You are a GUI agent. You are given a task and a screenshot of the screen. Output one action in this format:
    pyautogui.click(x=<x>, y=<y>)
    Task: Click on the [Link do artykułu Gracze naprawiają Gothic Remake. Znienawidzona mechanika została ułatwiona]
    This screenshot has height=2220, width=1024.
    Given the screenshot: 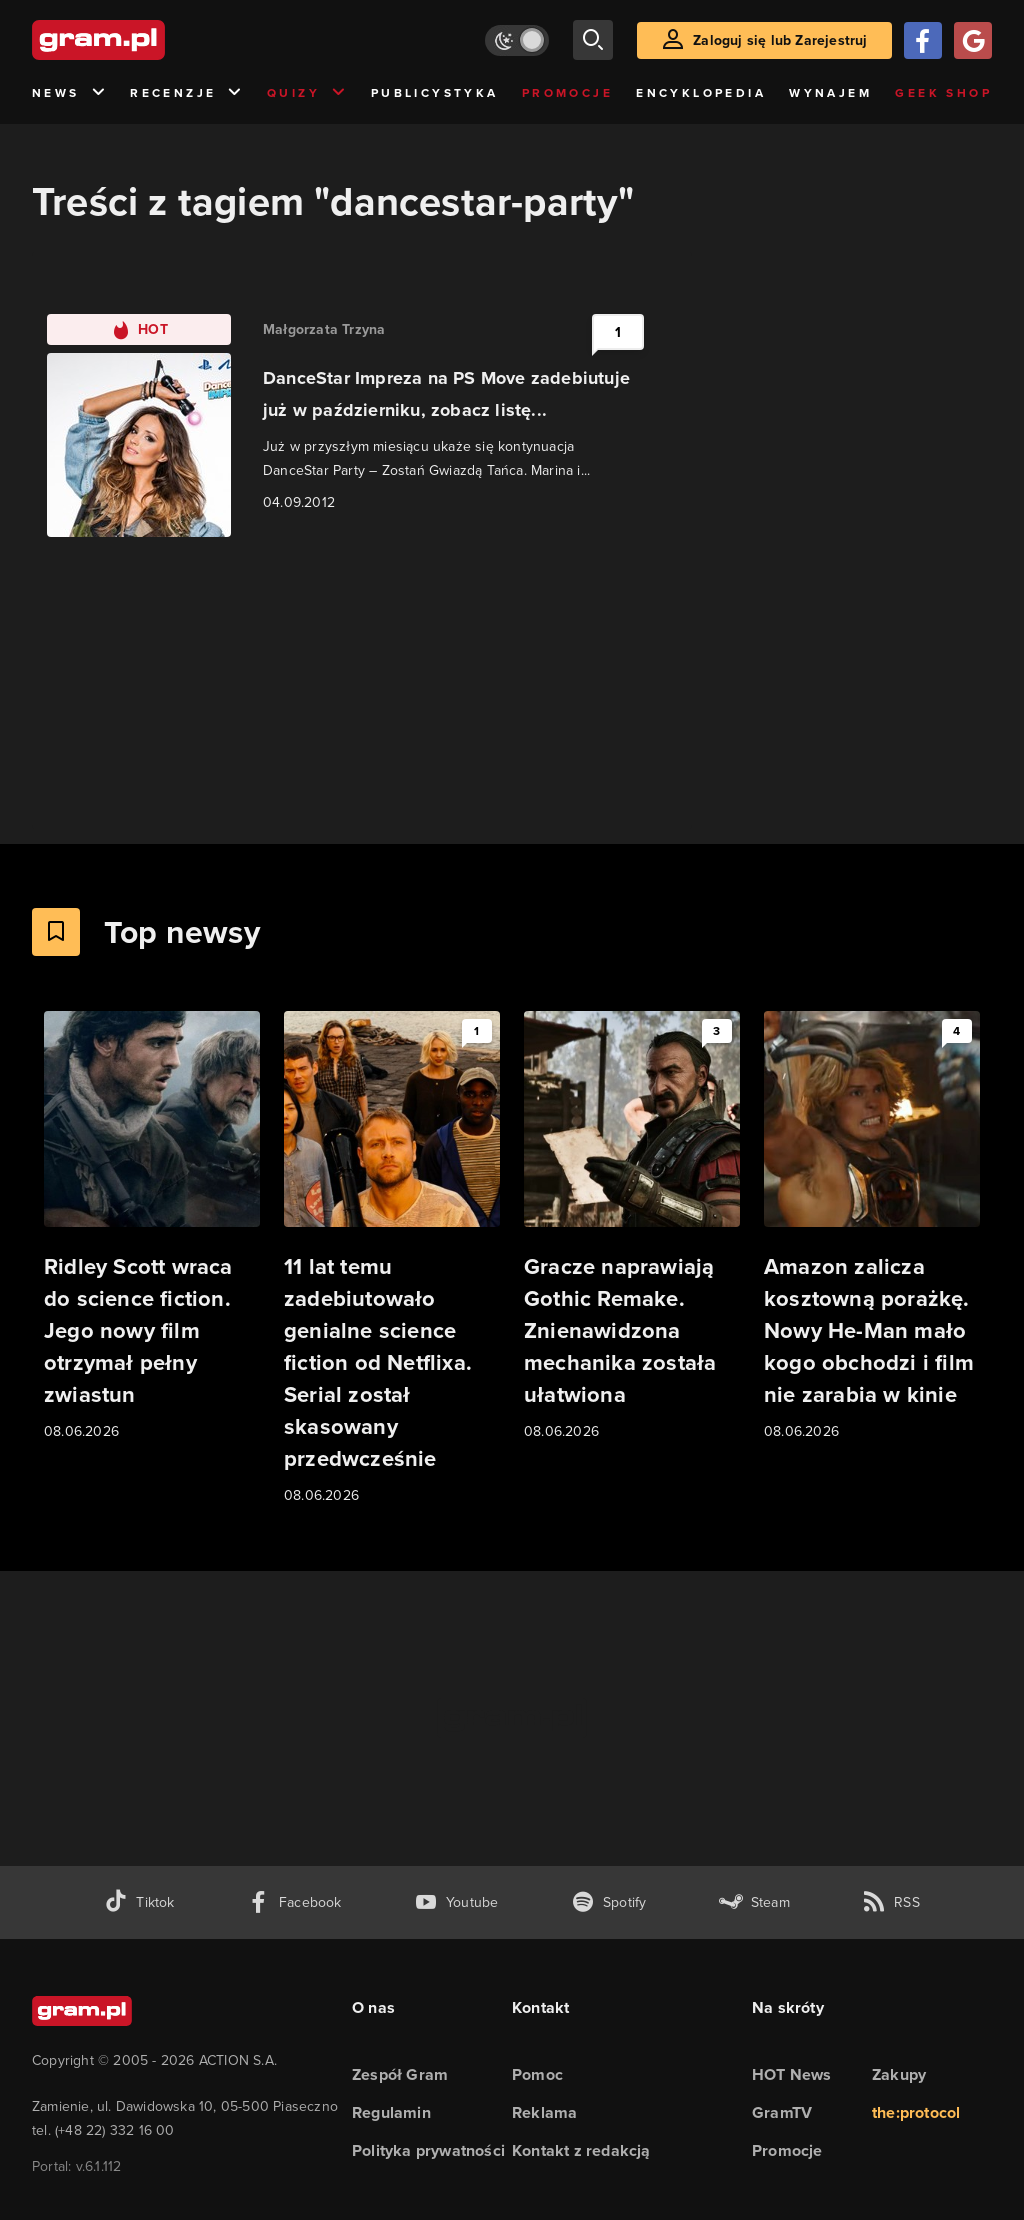 What is the action you would take?
    pyautogui.click(x=632, y=1227)
    